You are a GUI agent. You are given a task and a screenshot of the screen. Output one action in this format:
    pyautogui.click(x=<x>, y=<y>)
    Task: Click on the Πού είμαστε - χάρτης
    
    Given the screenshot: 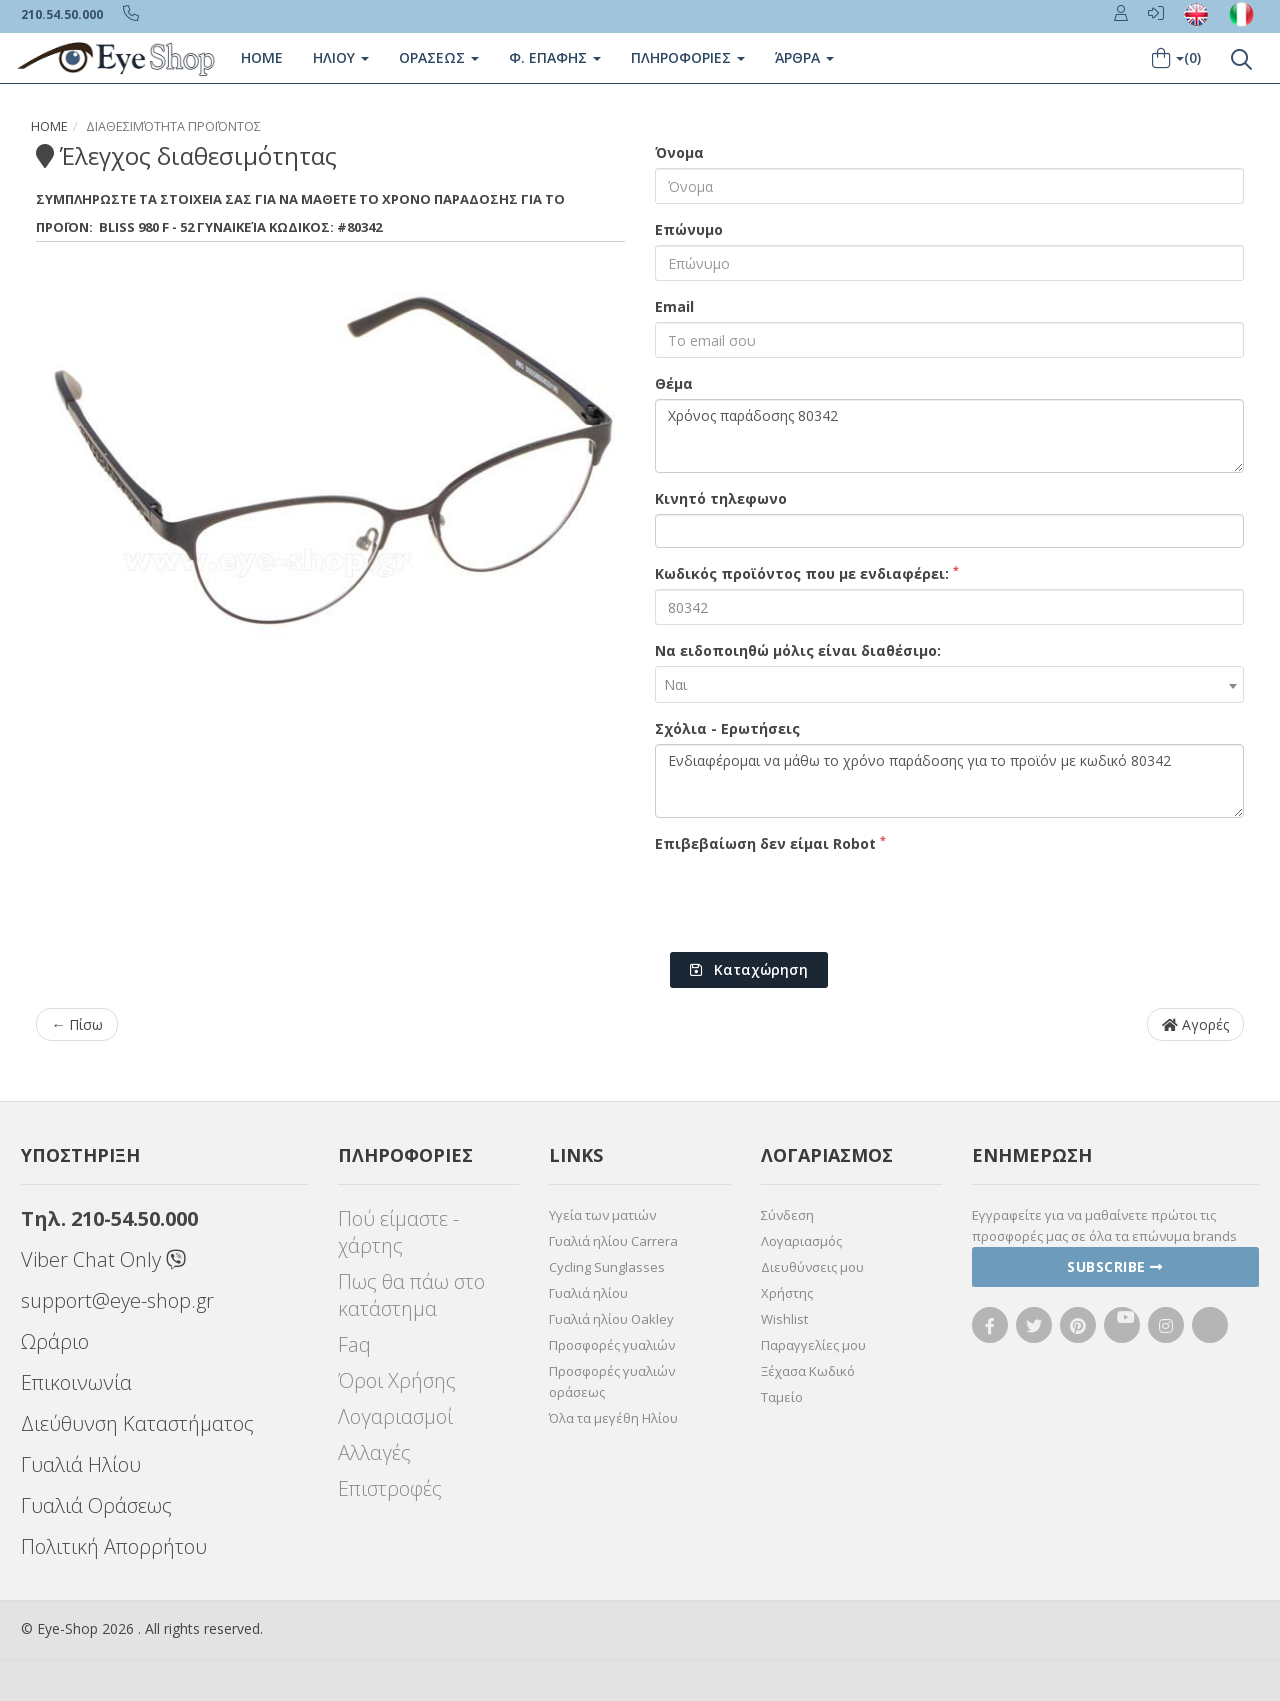 What is the action you would take?
    pyautogui.click(x=398, y=1232)
    